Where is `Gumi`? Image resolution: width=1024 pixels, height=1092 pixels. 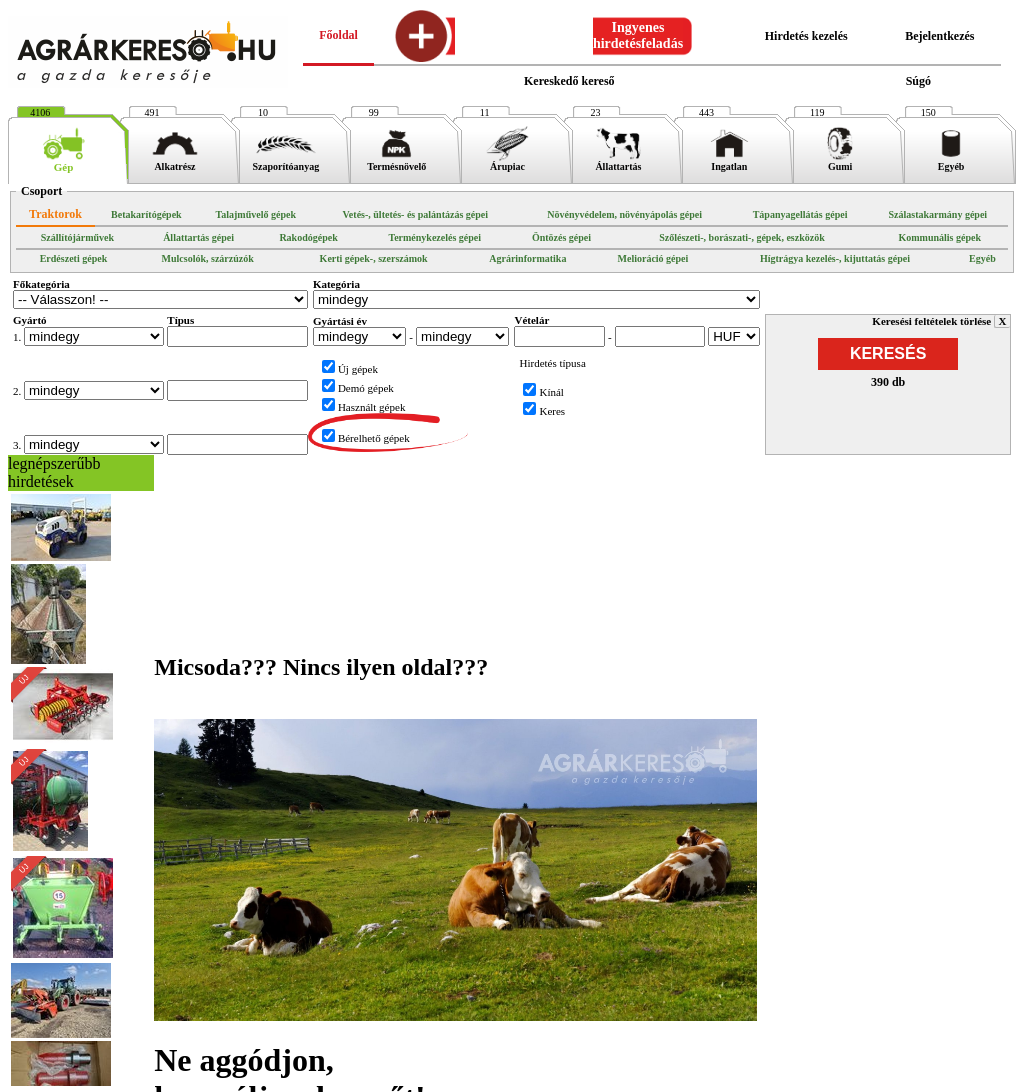
Gumi is located at coordinates (840, 162).